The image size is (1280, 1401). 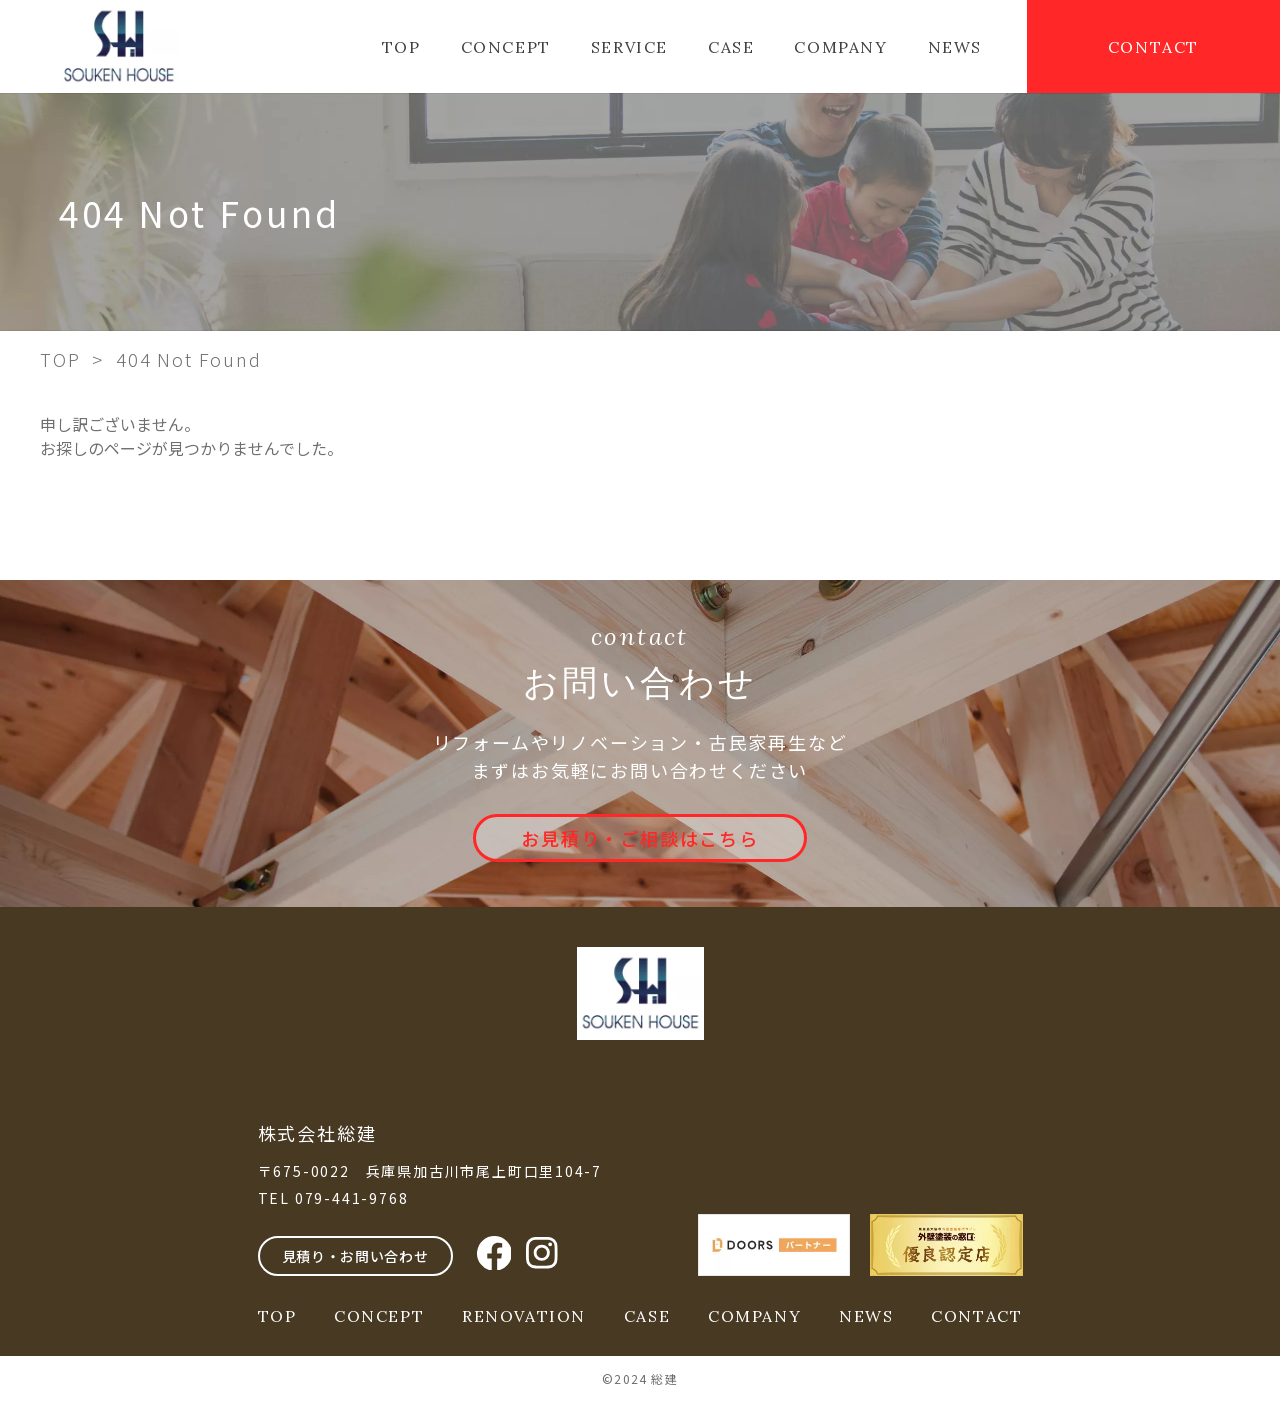 What do you see at coordinates (506, 47) in the screenshot?
I see `CONCEPT` at bounding box center [506, 47].